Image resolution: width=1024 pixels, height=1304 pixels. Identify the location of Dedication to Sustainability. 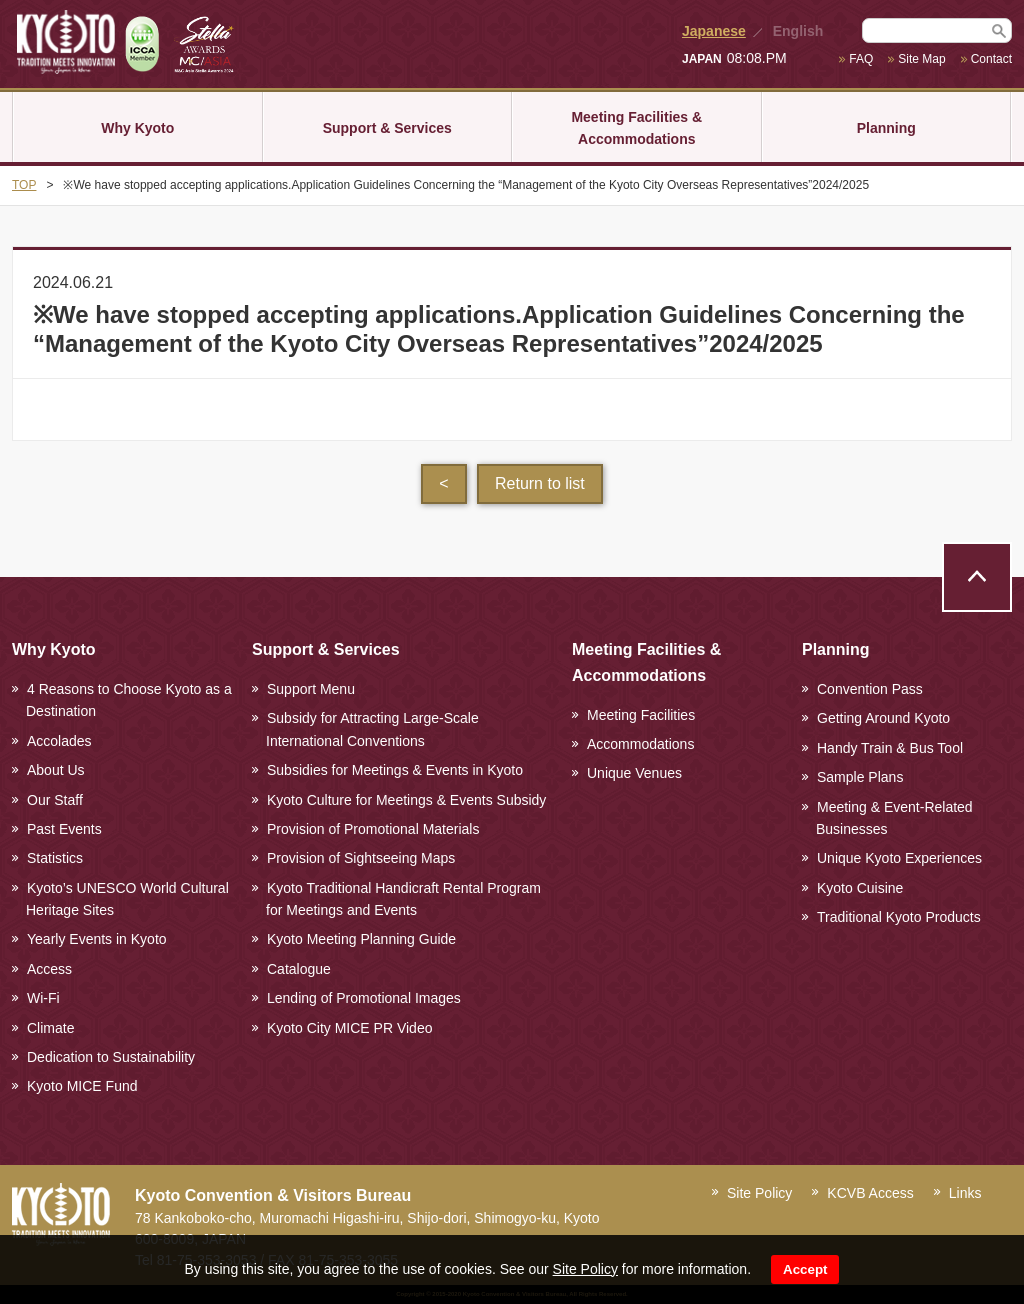
(111, 1057).